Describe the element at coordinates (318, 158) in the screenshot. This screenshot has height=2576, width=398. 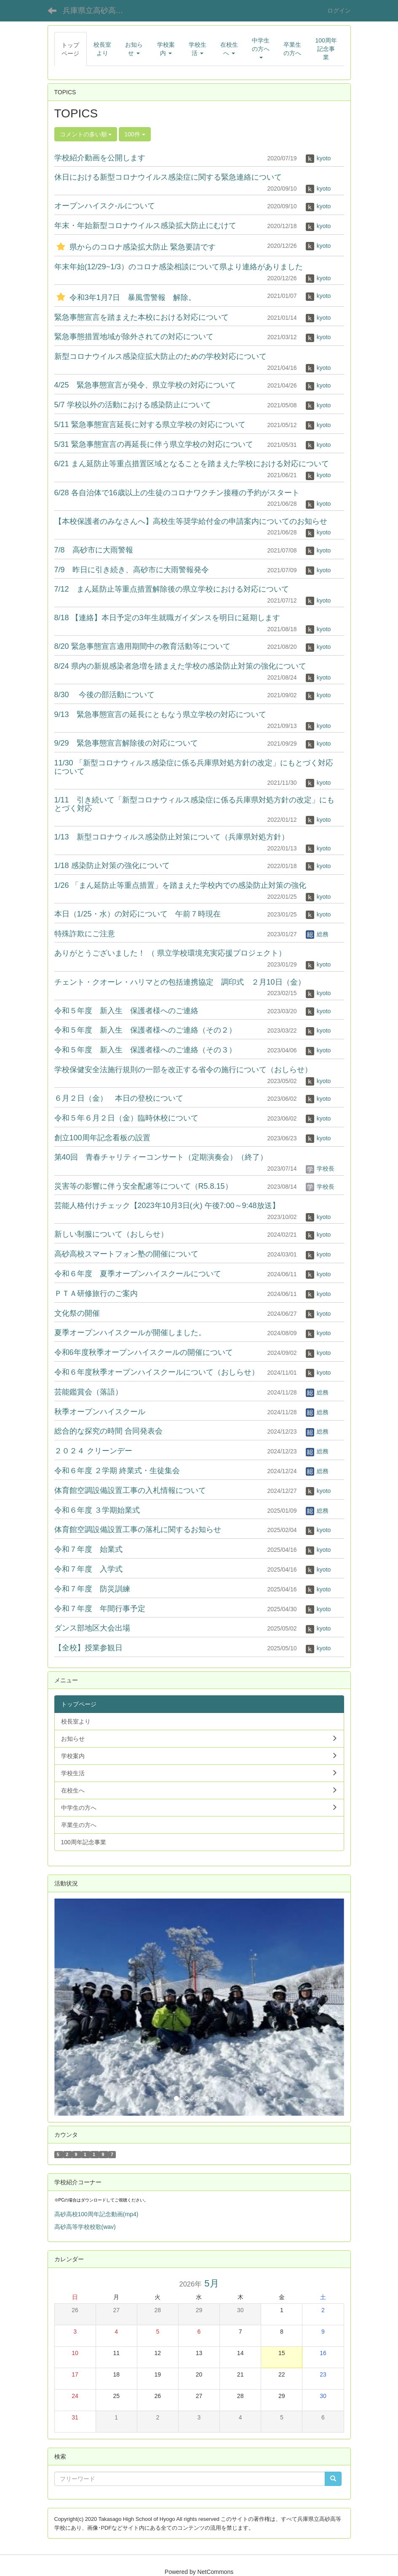
I see `kyoto` at that location.